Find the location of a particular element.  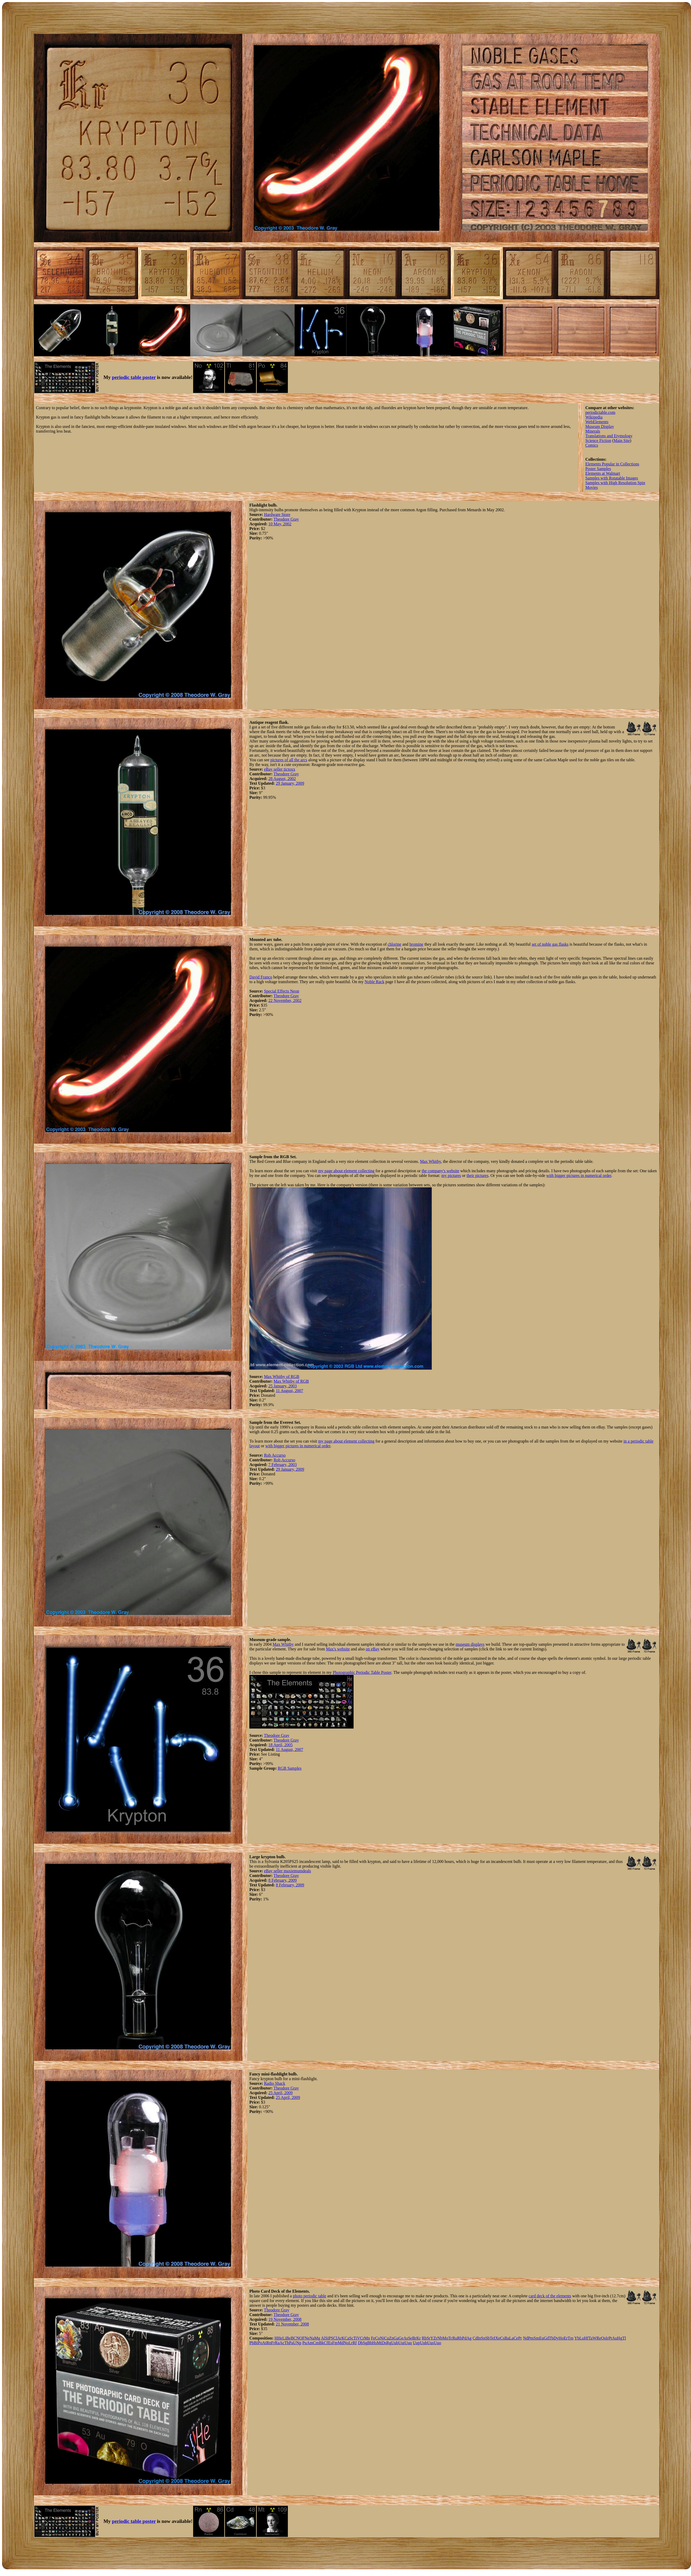

David Franco is located at coordinates (260, 977).